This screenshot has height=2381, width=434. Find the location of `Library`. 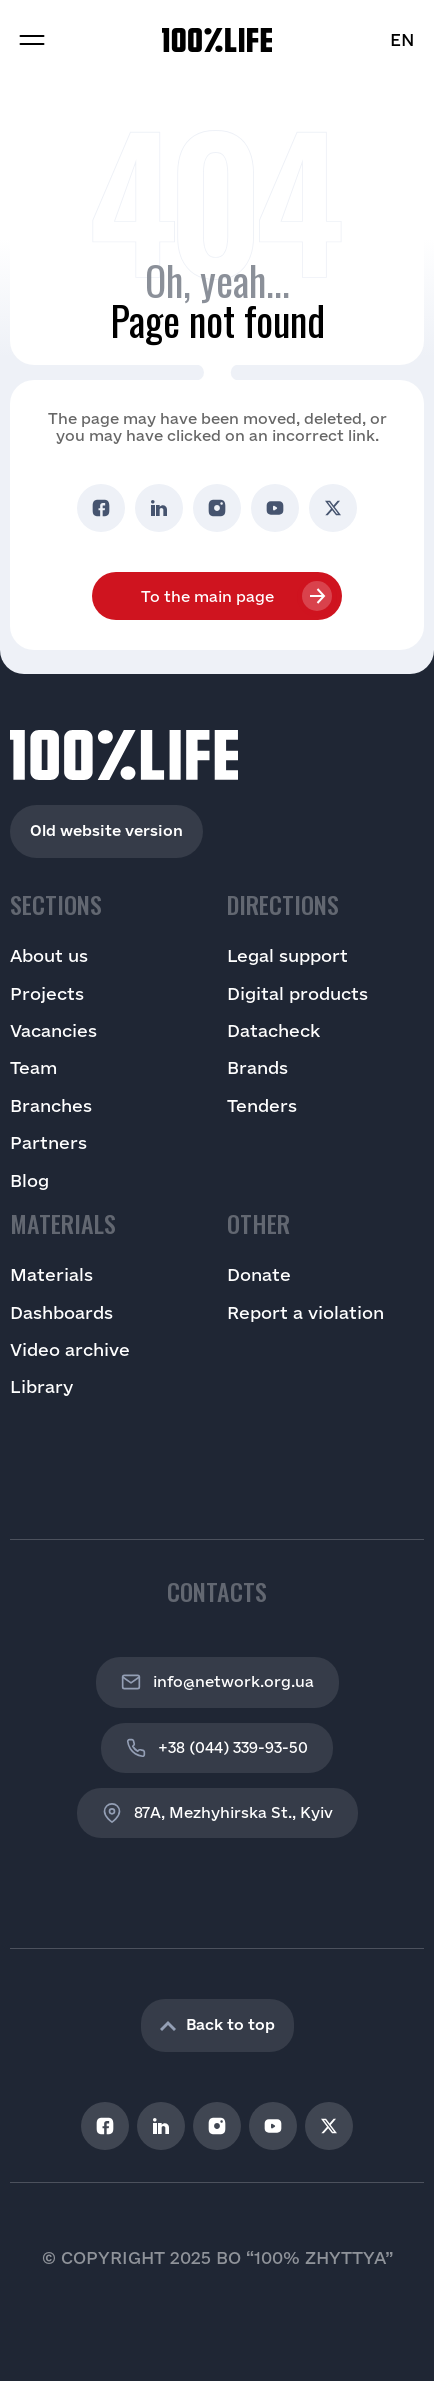

Library is located at coordinates (41, 1386).